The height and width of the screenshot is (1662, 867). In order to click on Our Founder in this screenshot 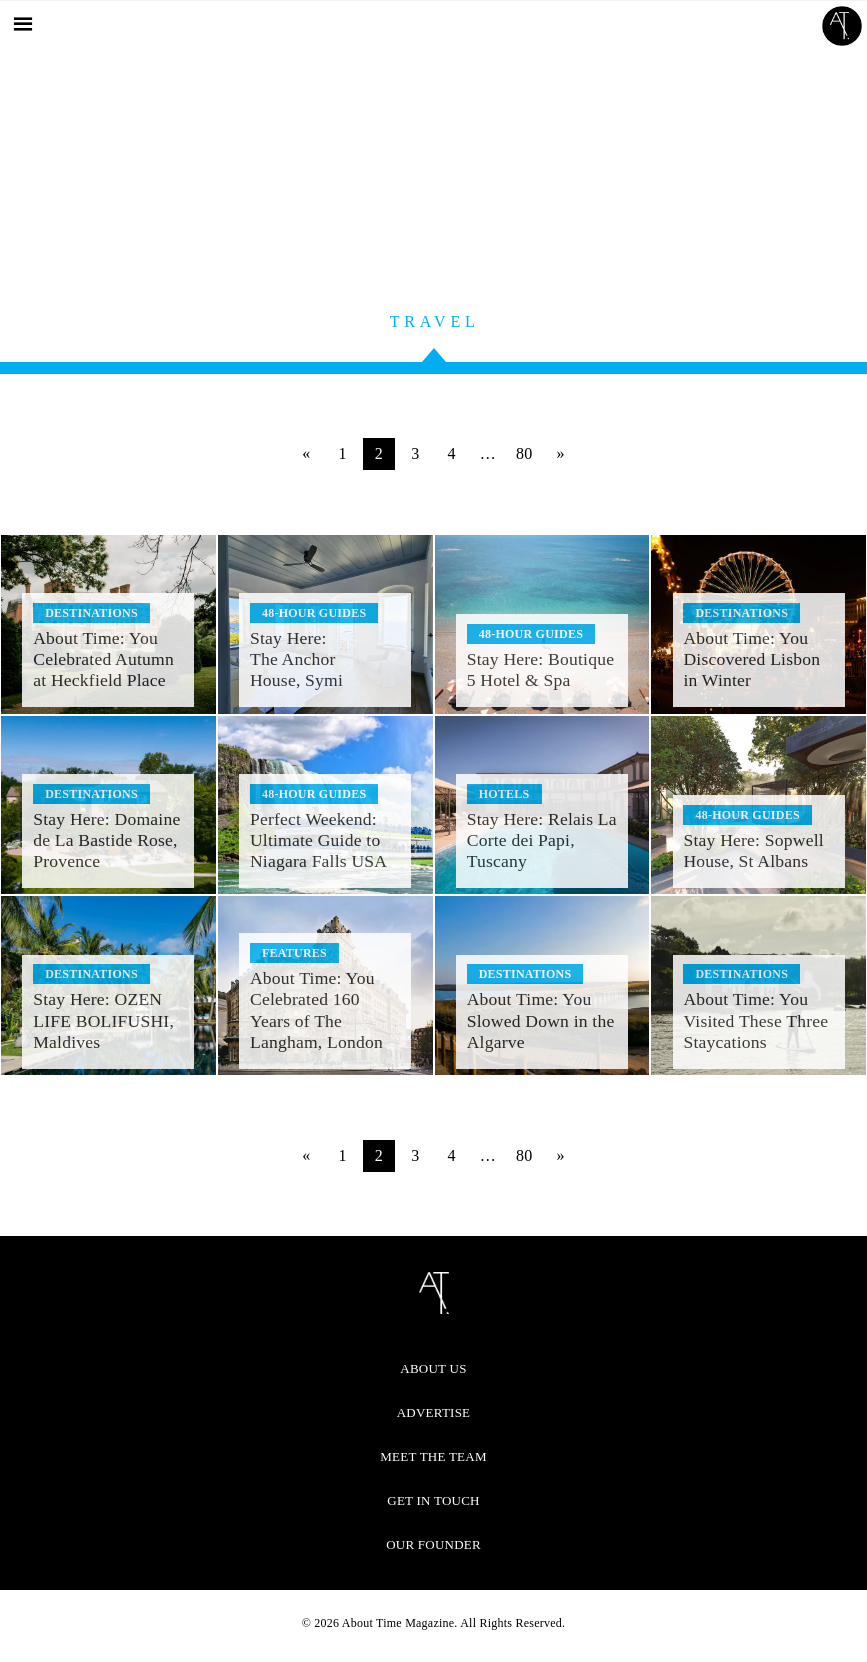, I will do `click(433, 1544)`.